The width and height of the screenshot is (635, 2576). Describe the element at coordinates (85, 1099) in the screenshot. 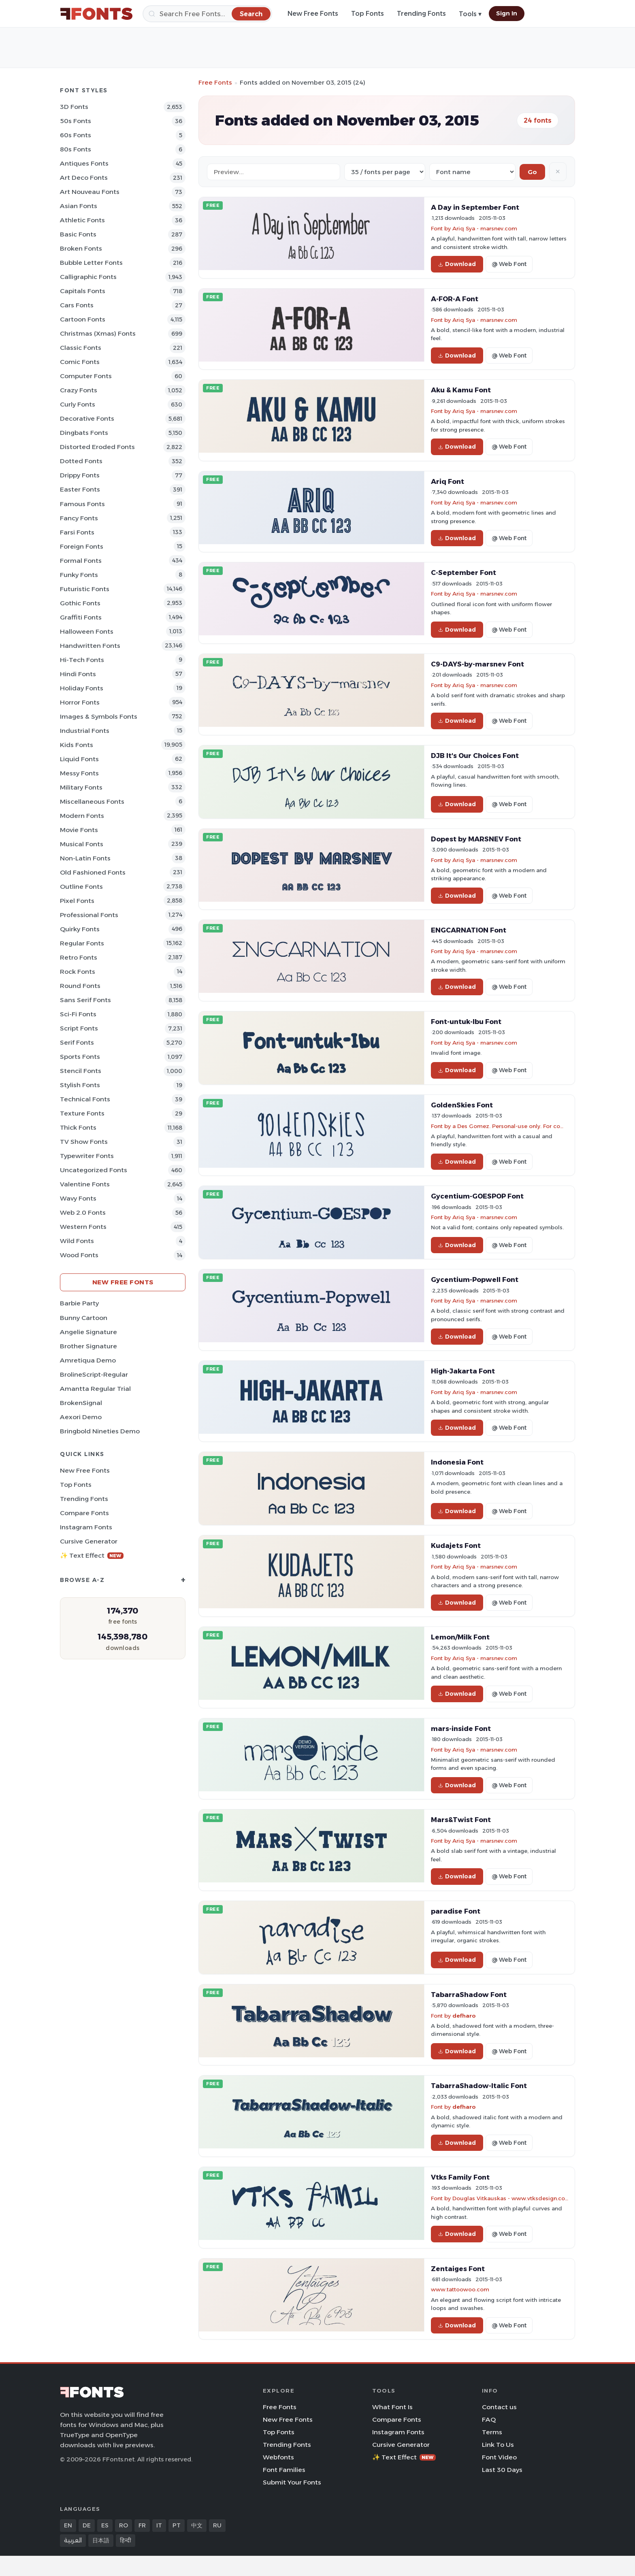

I see `Technical Fonts` at that location.